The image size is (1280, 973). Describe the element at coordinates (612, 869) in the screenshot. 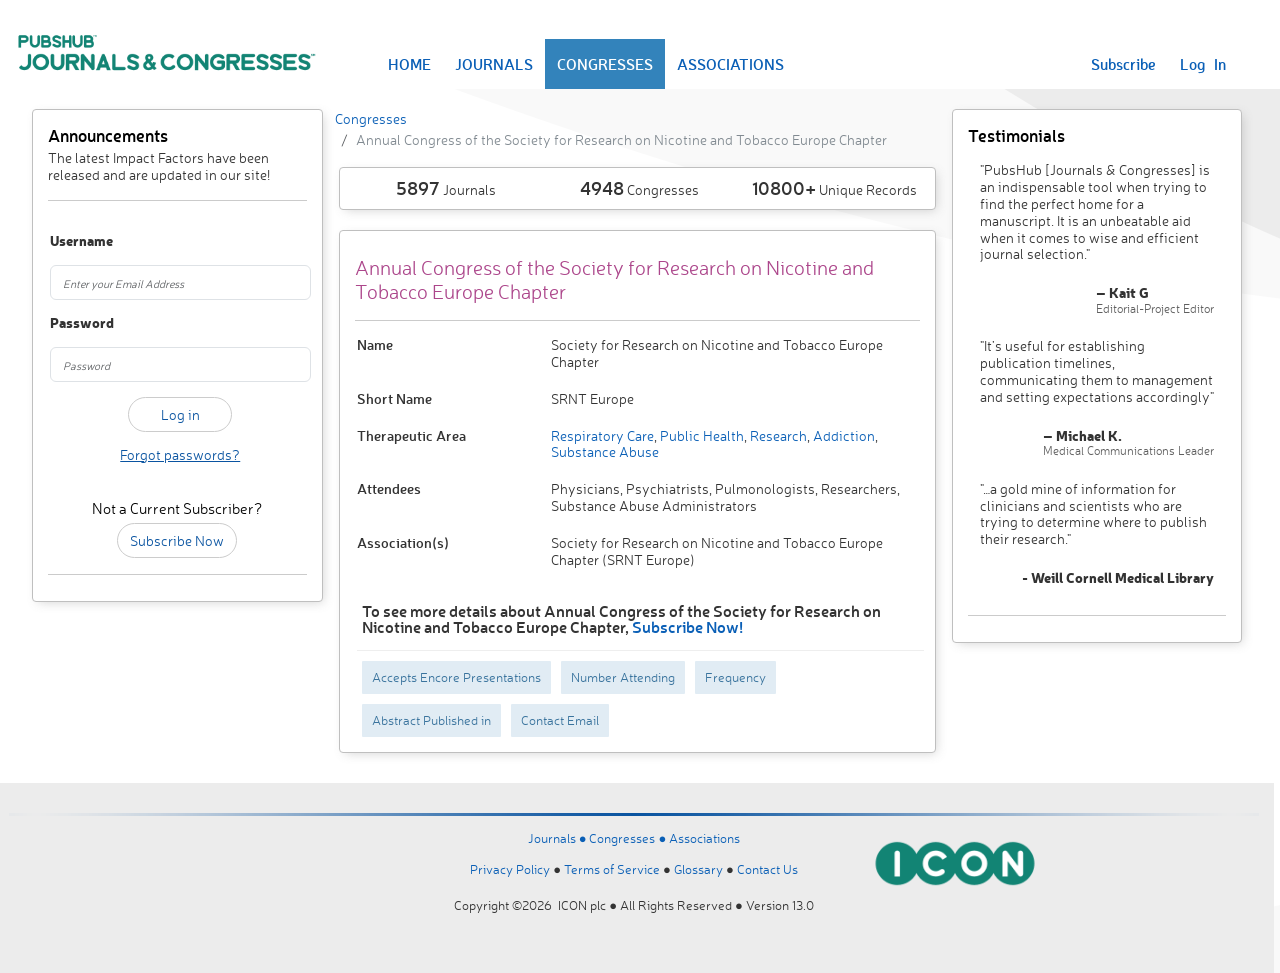

I see `Terms of Service` at that location.